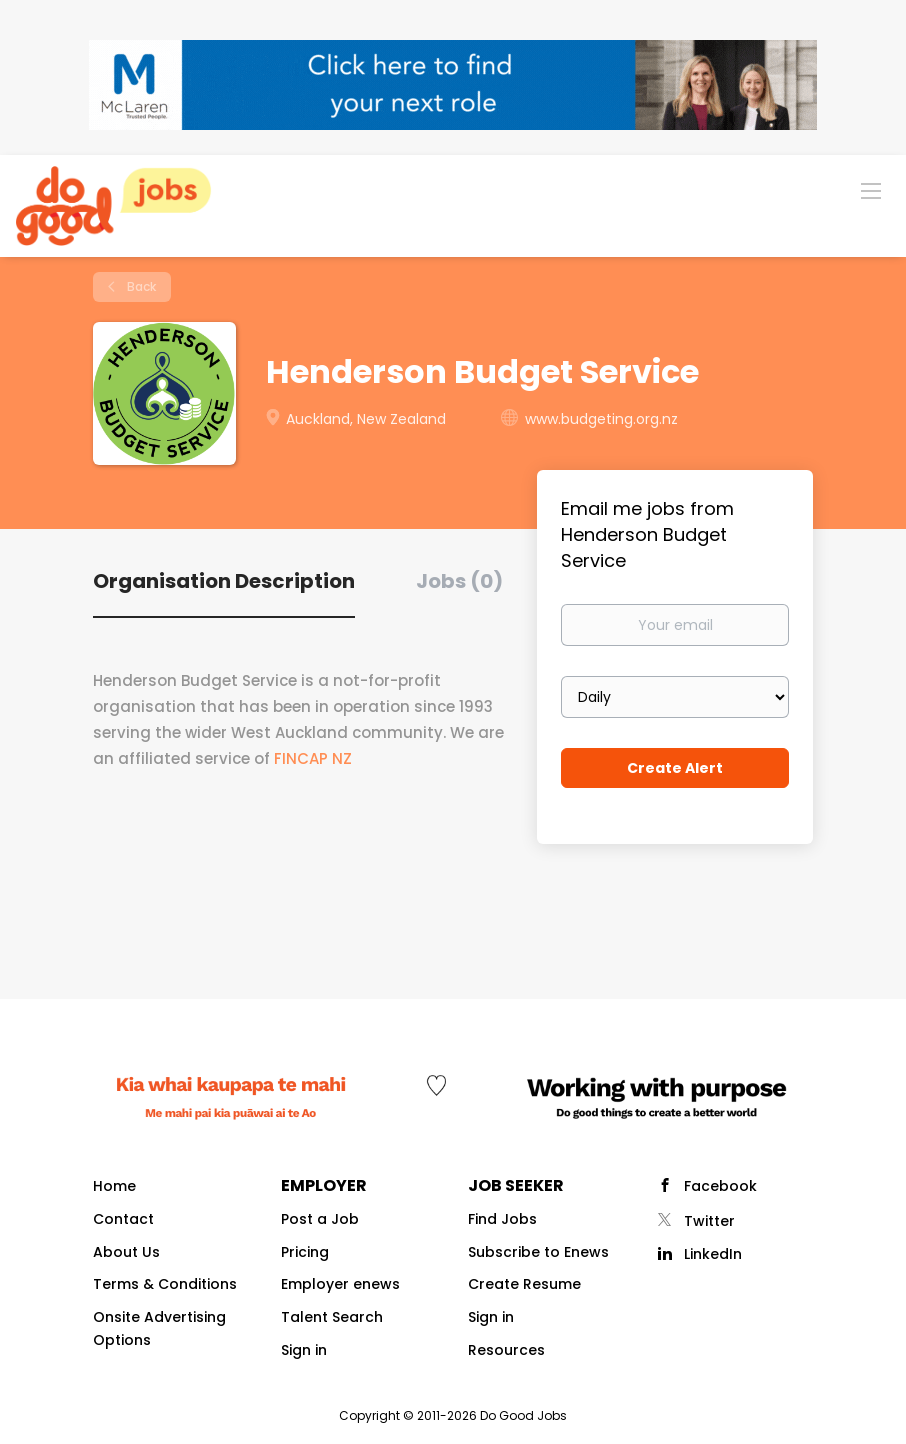  I want to click on Facebook, so click(720, 1186).